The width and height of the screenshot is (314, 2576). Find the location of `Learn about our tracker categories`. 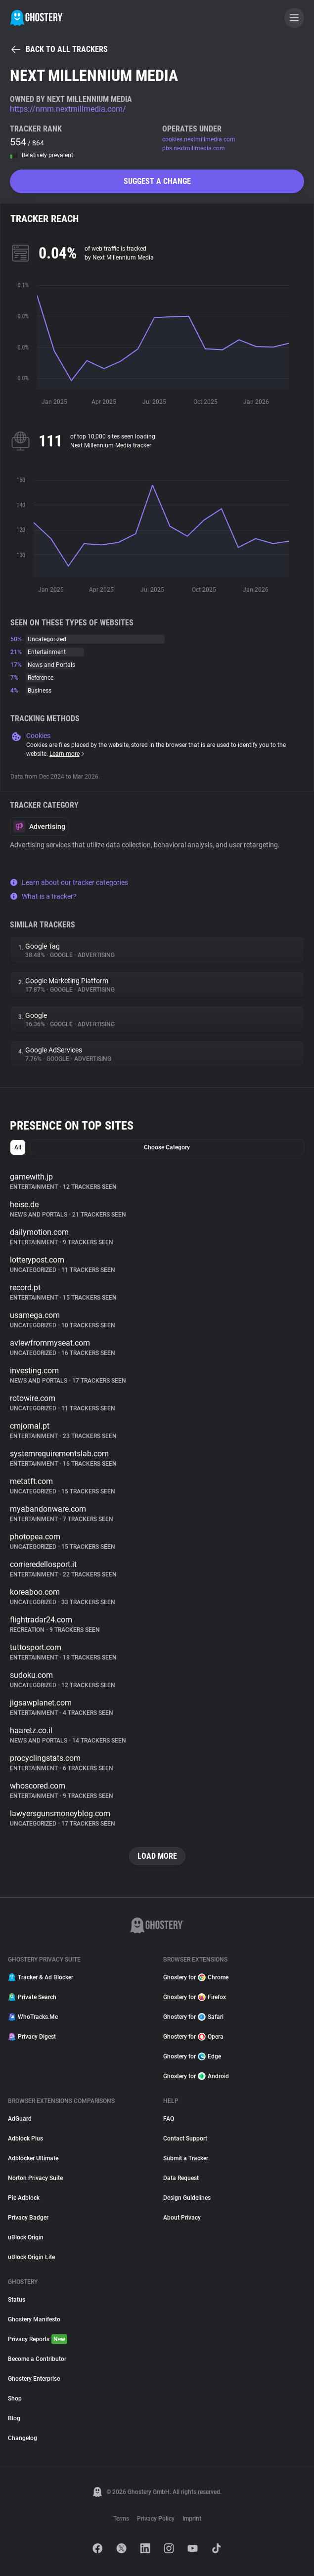

Learn about our tracker categories is located at coordinates (69, 882).